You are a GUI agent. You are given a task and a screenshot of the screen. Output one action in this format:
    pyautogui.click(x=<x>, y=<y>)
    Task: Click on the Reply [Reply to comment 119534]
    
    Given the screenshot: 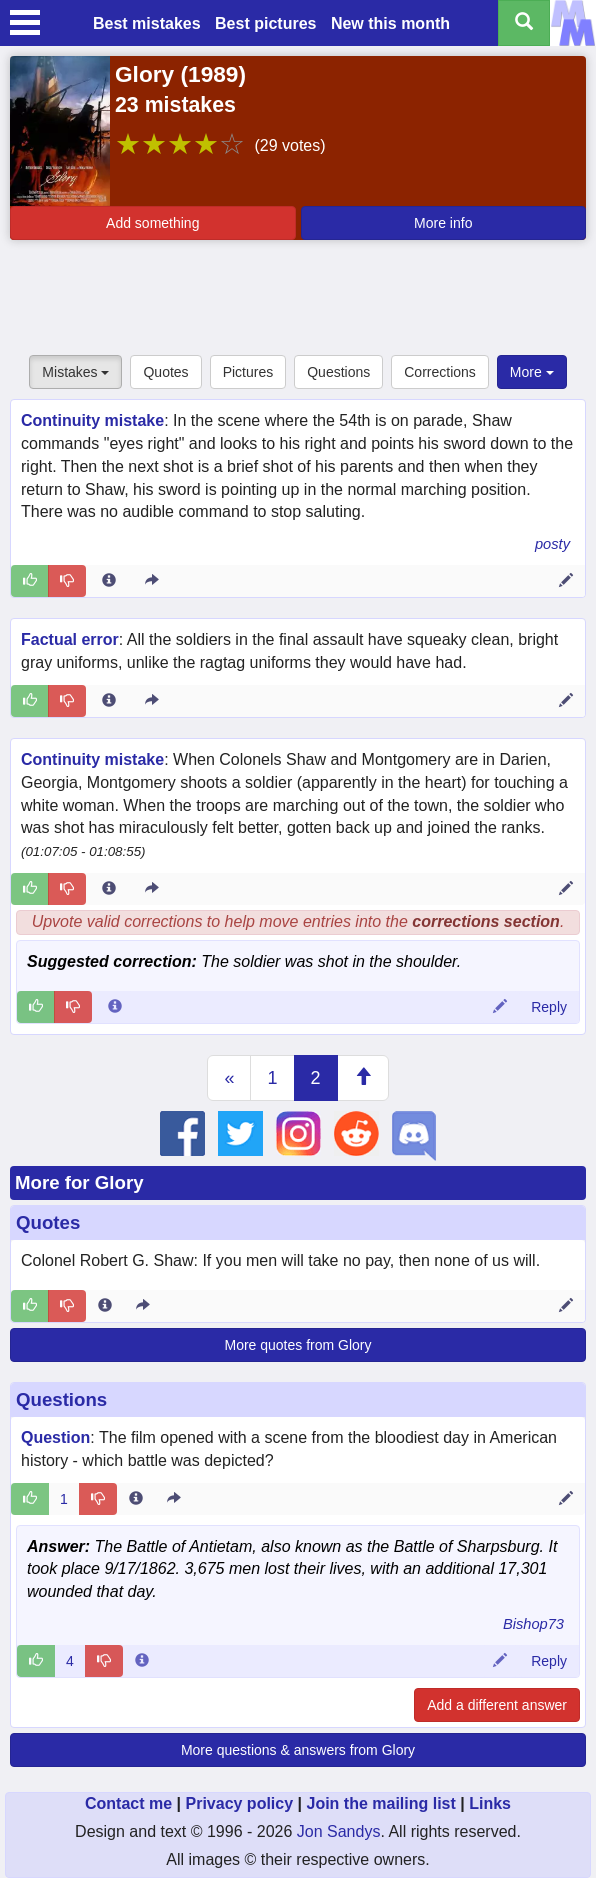 What is the action you would take?
    pyautogui.click(x=549, y=1007)
    